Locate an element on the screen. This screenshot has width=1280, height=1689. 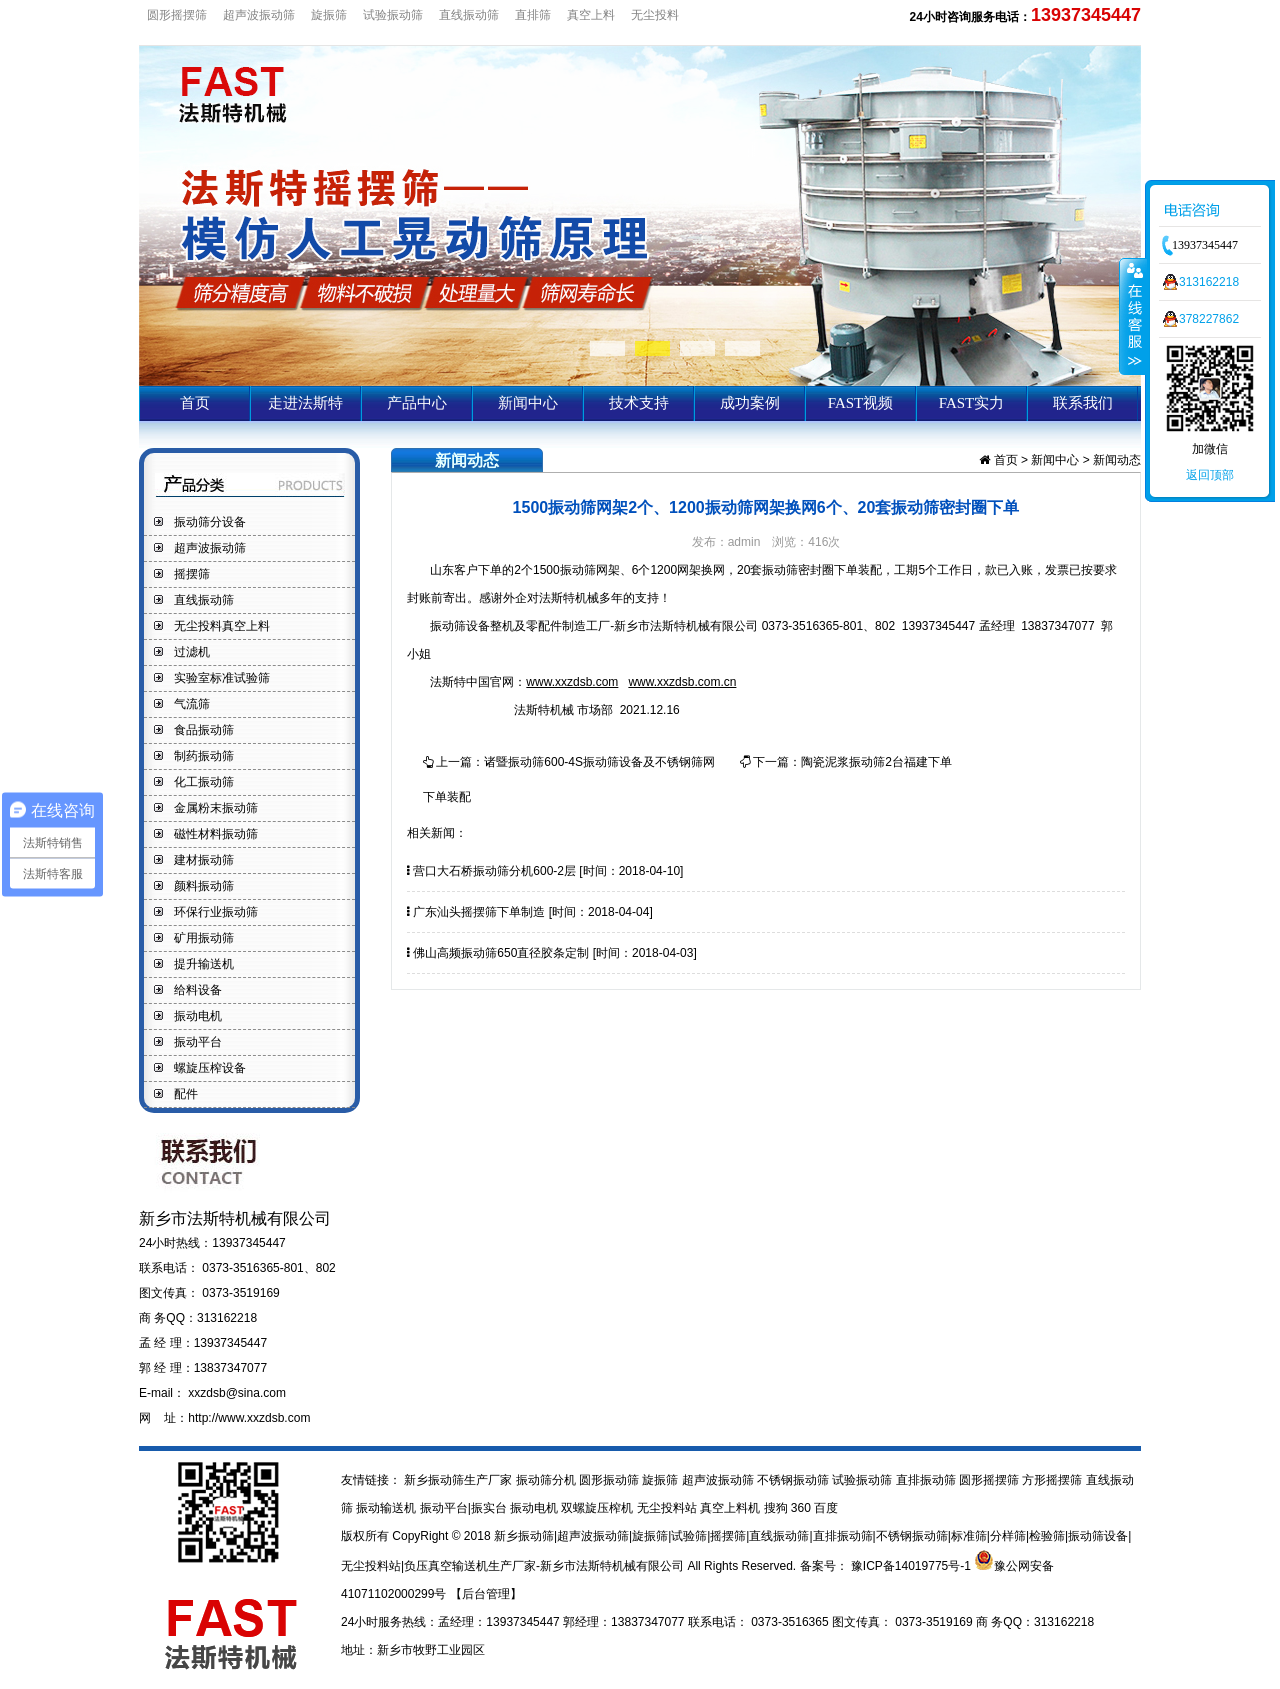
FAST视频 is located at coordinates (861, 403).